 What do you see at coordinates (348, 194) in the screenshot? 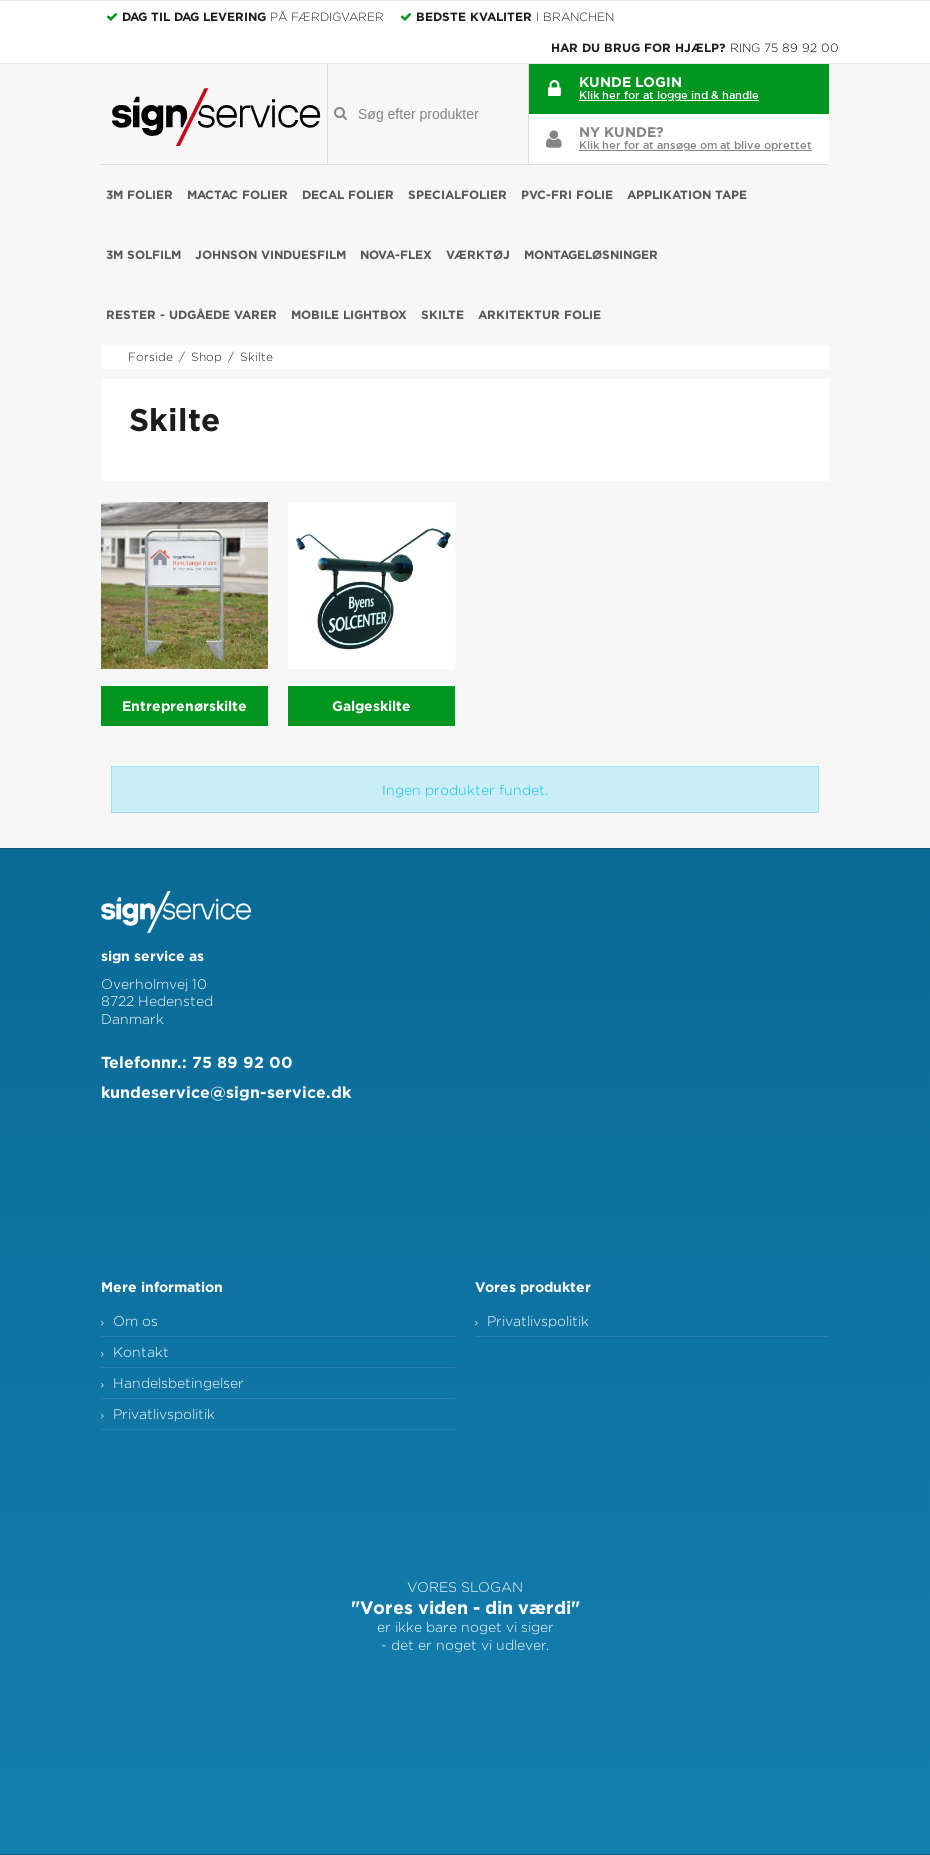
I see `Decal folier` at bounding box center [348, 194].